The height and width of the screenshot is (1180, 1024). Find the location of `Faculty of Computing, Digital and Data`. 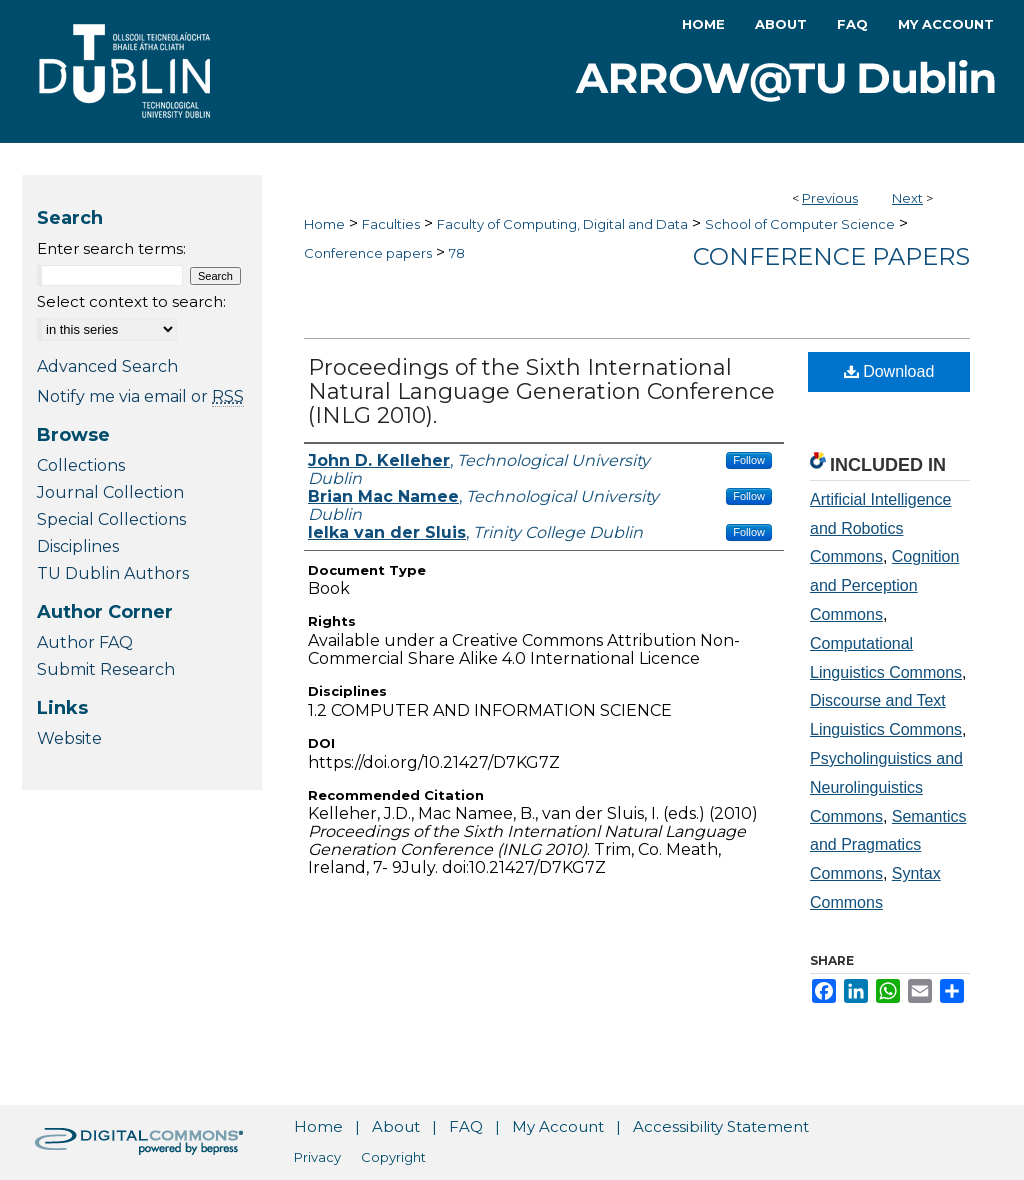

Faculty of Computing, Digital and Data is located at coordinates (562, 224).